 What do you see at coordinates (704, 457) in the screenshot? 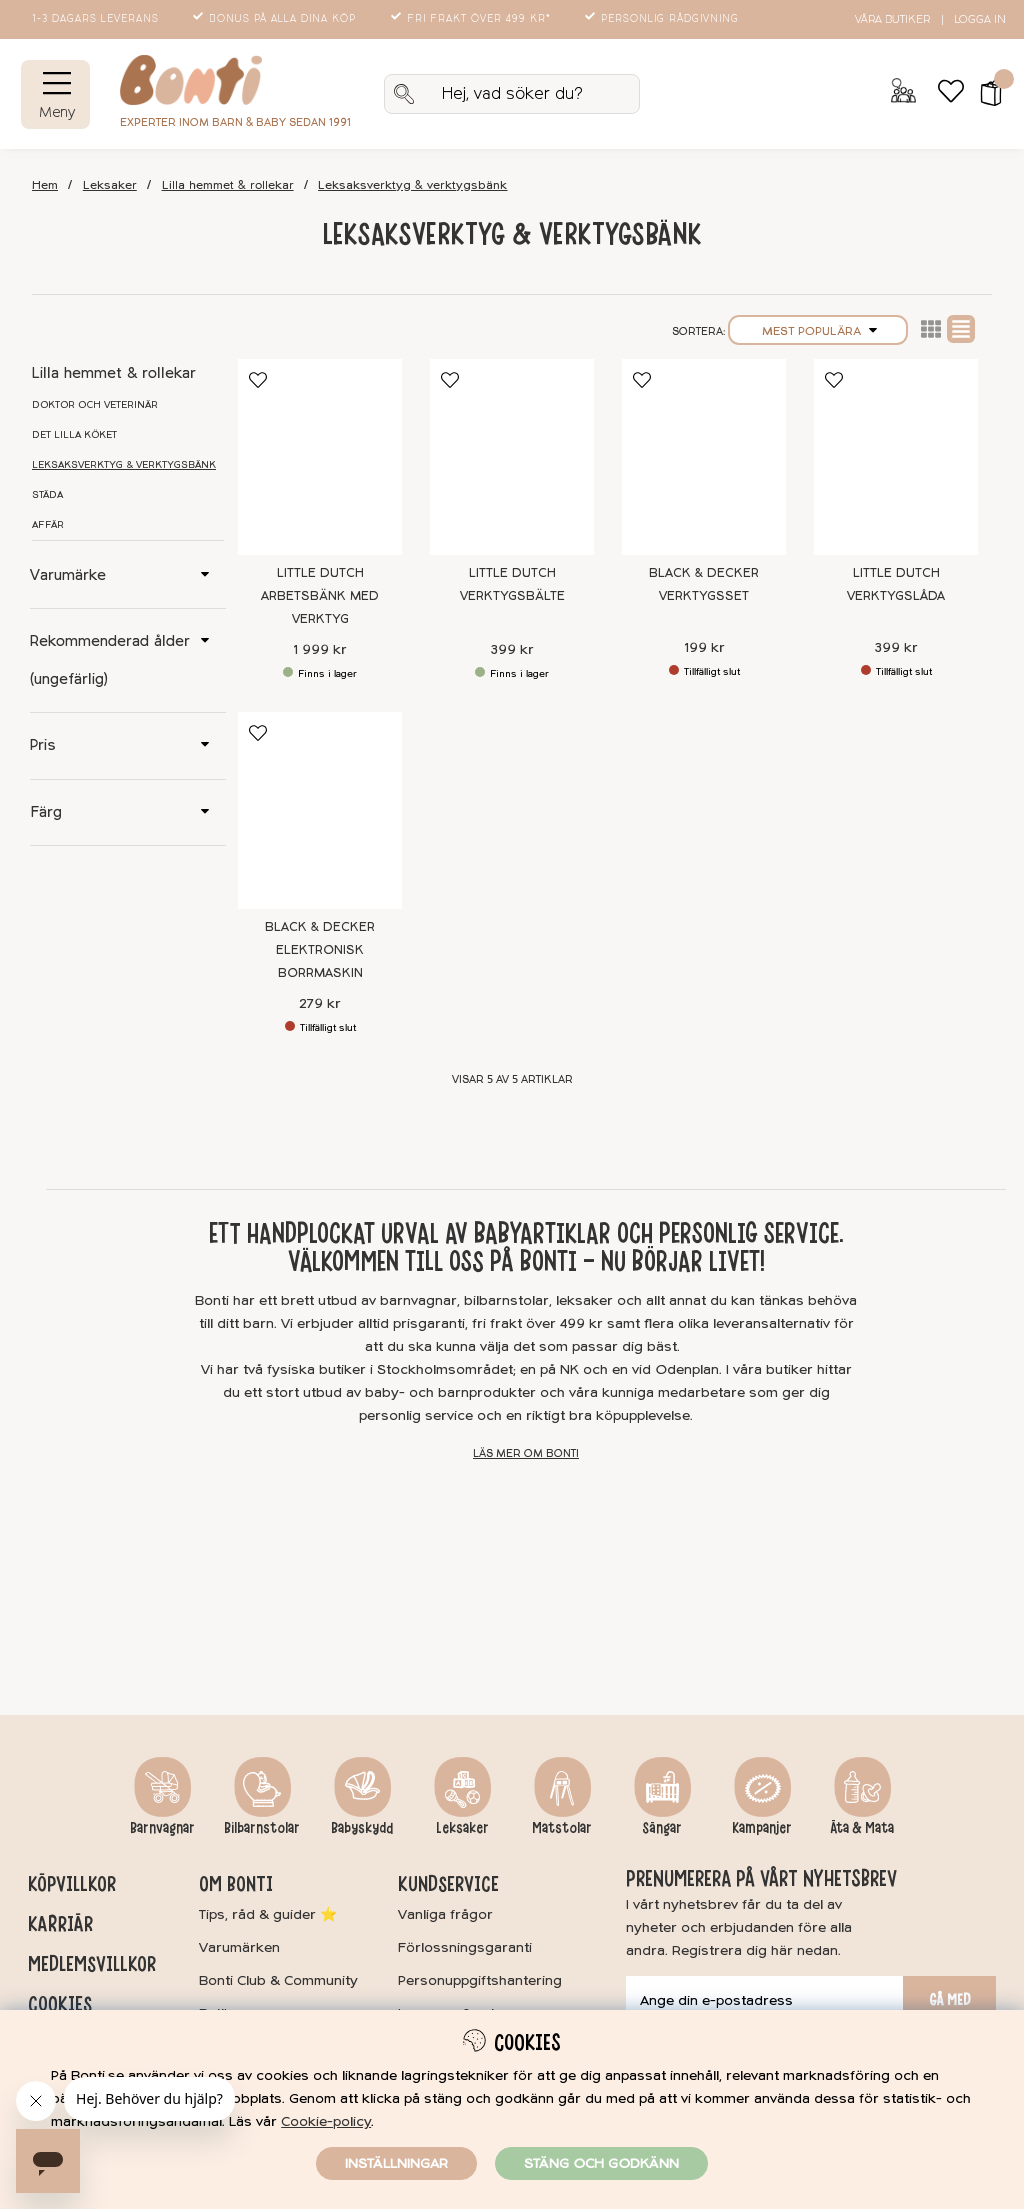
I see `[Black & Decker Verktygsset]` at bounding box center [704, 457].